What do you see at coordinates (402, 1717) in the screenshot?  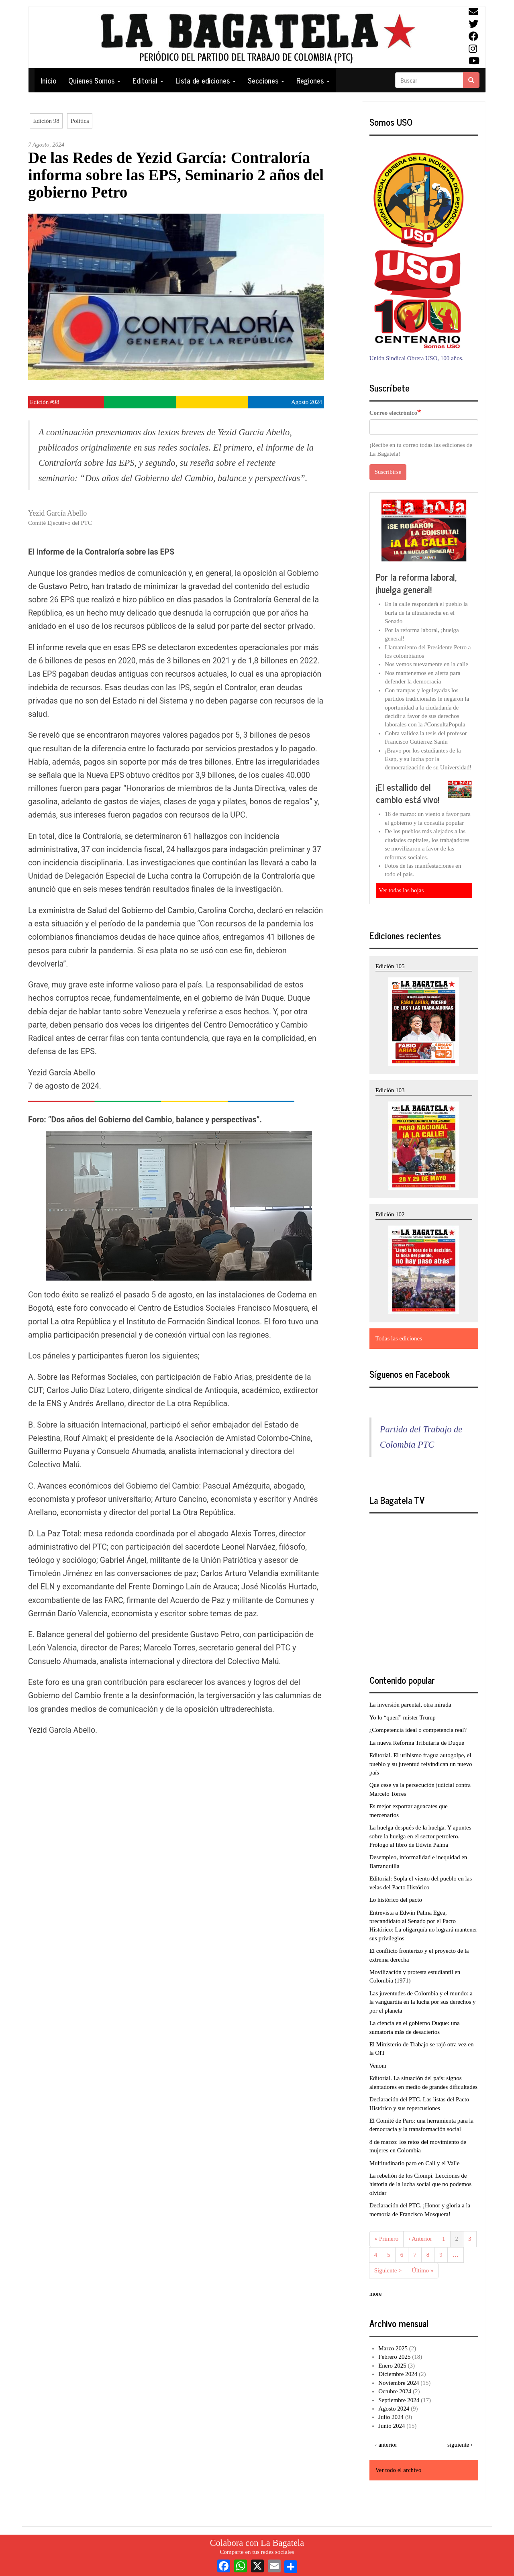 I see `Yo lo “querí” míster Trump` at bounding box center [402, 1717].